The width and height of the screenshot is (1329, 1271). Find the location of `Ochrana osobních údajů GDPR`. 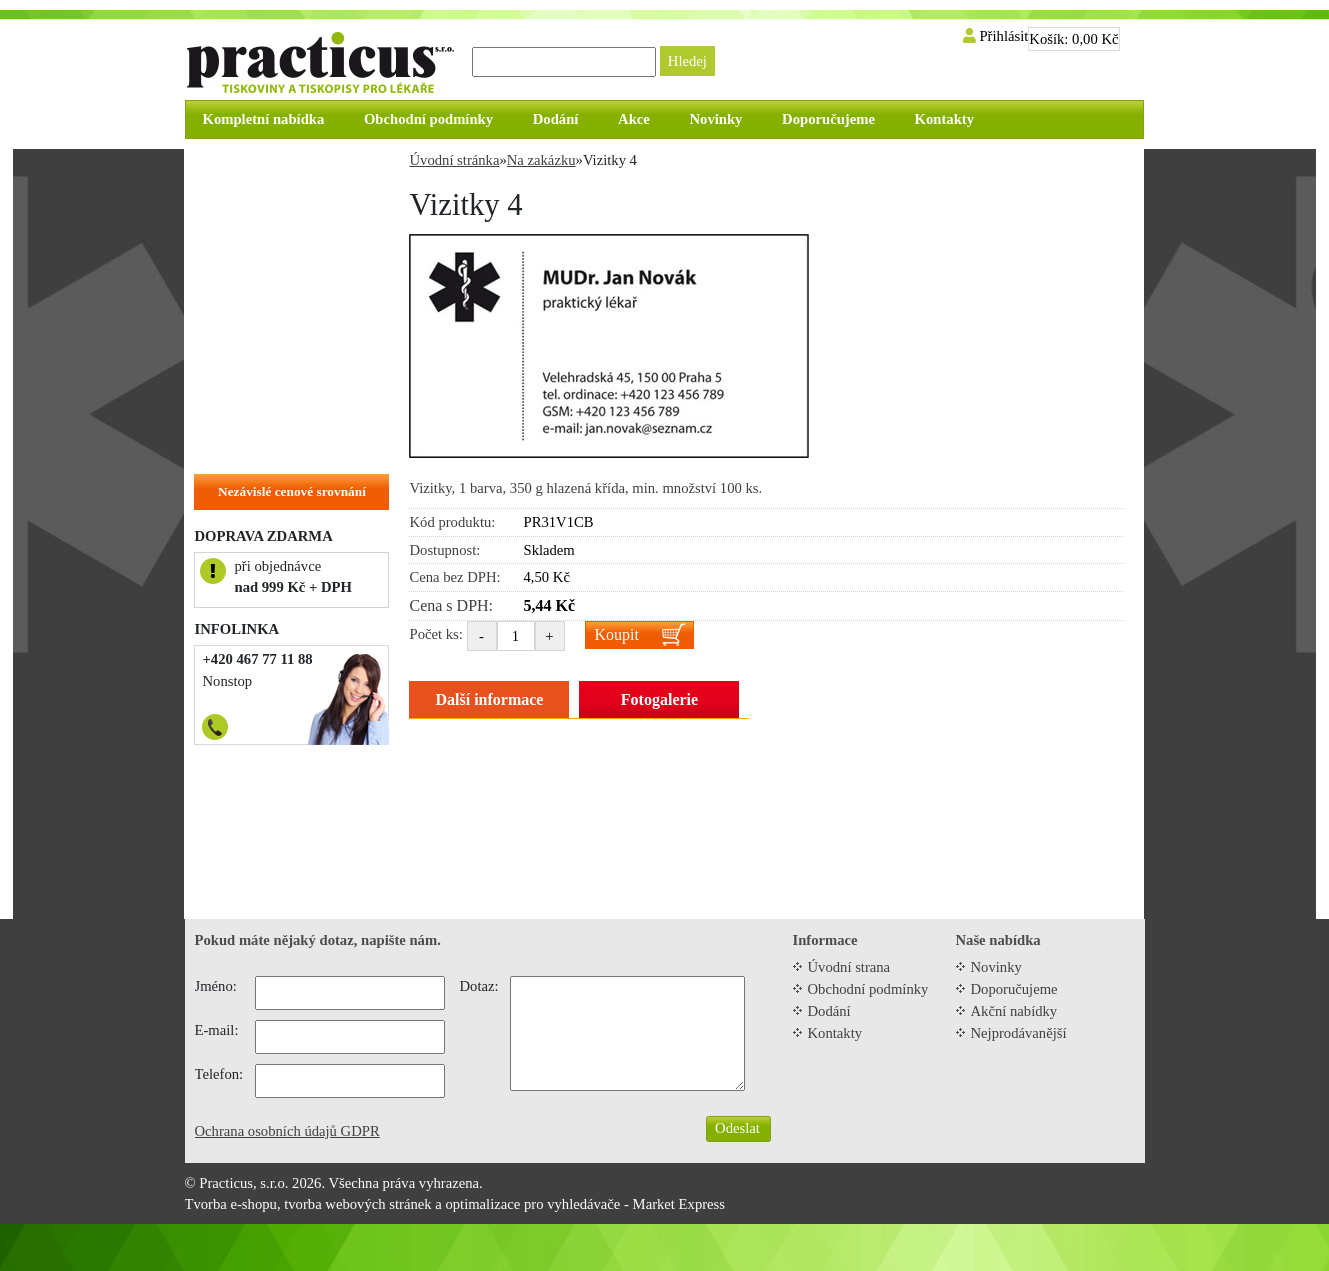

Ochrana osobních údajů GDPR is located at coordinates (287, 1131).